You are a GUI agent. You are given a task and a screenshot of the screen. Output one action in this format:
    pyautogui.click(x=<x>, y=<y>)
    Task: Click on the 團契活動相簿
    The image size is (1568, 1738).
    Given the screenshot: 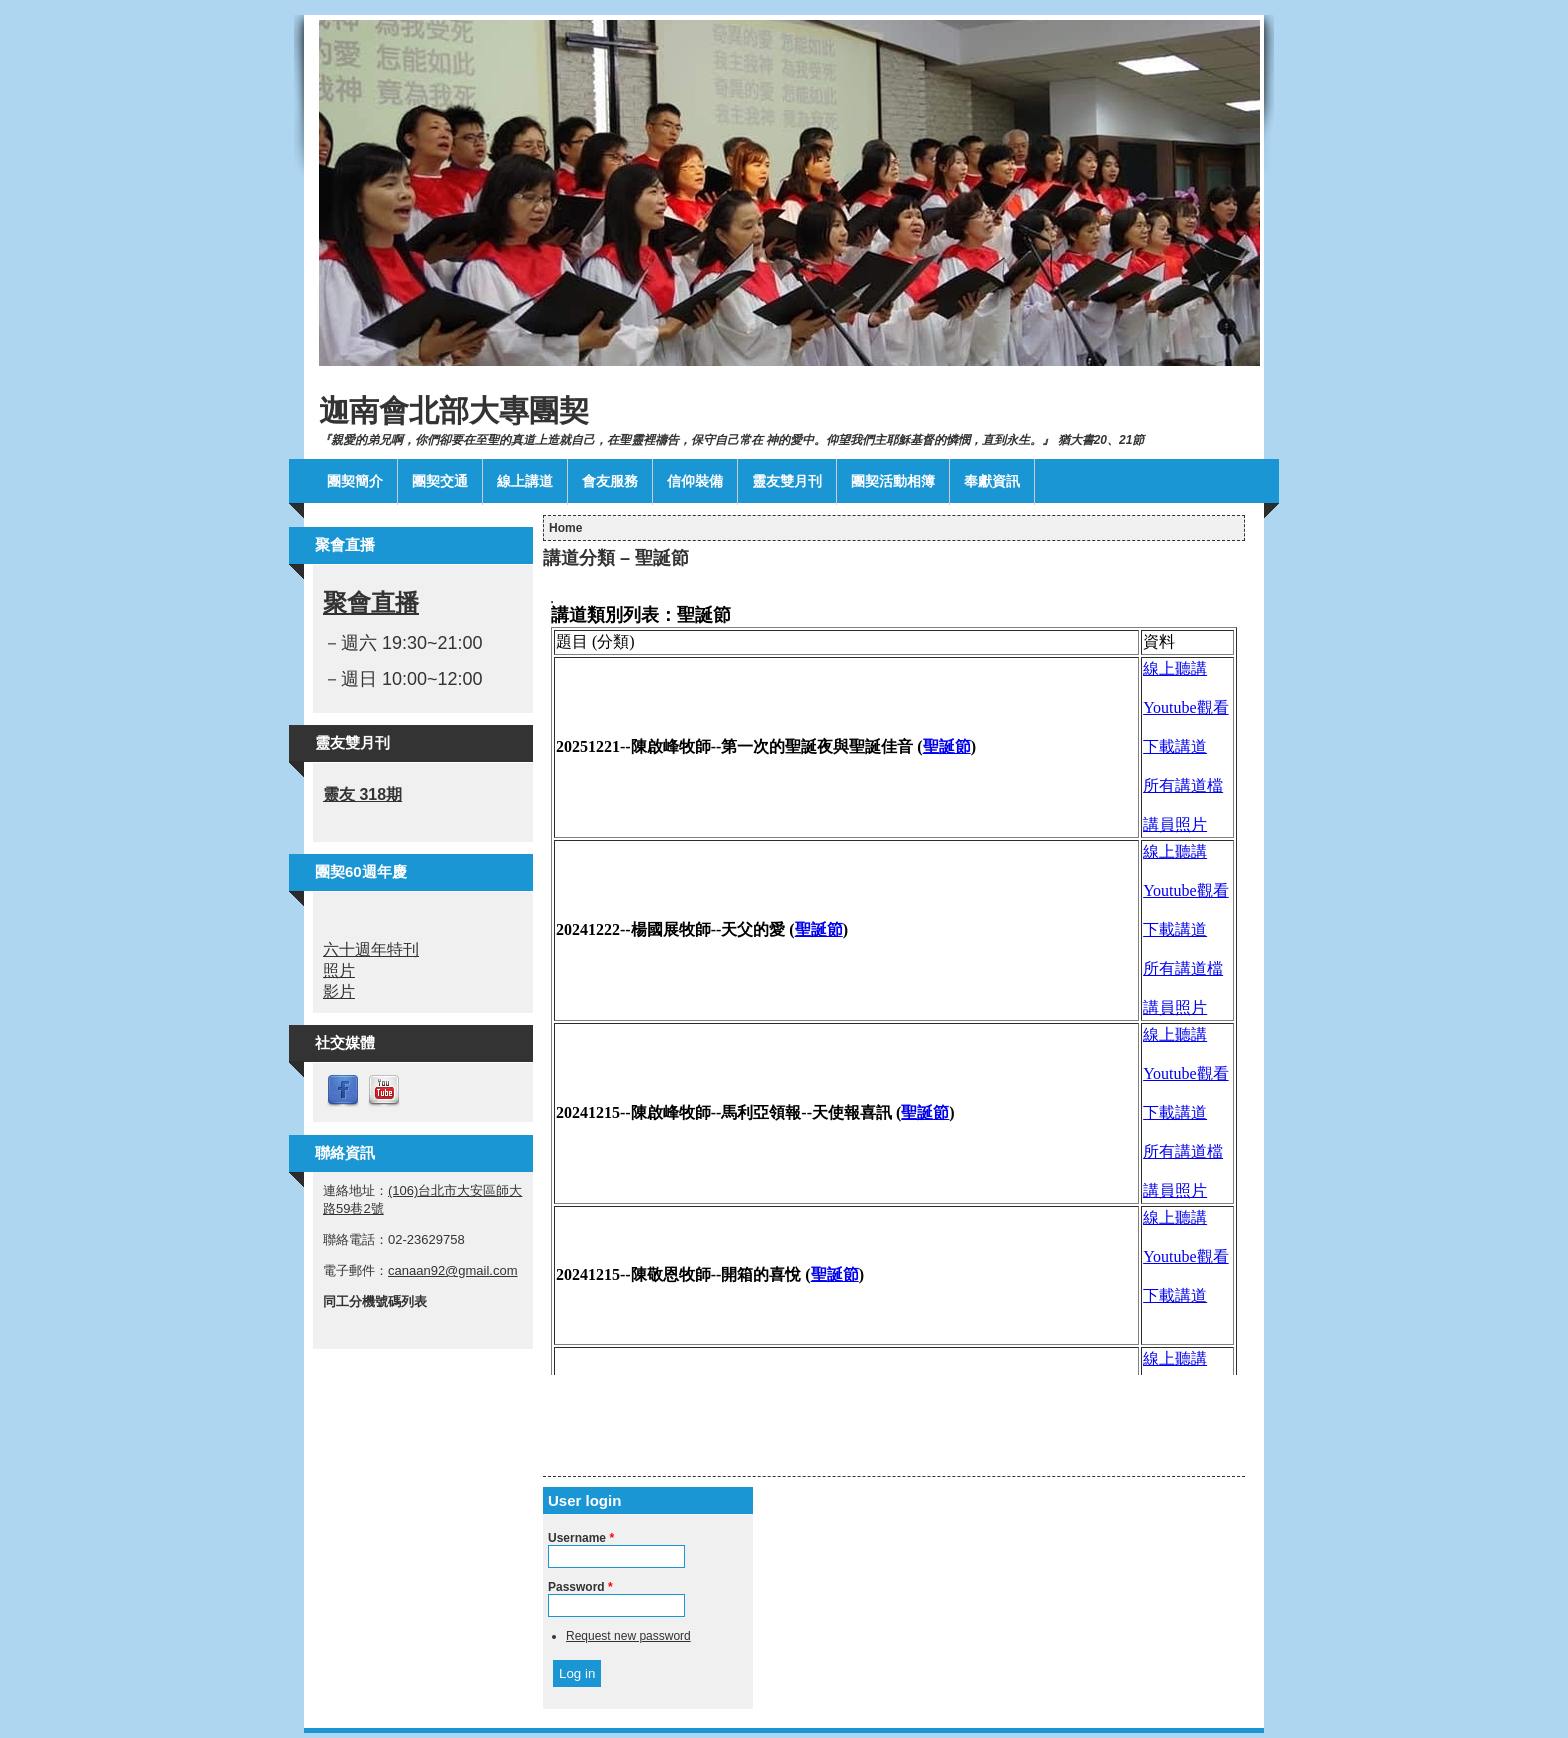 What is the action you would take?
    pyautogui.click(x=893, y=481)
    